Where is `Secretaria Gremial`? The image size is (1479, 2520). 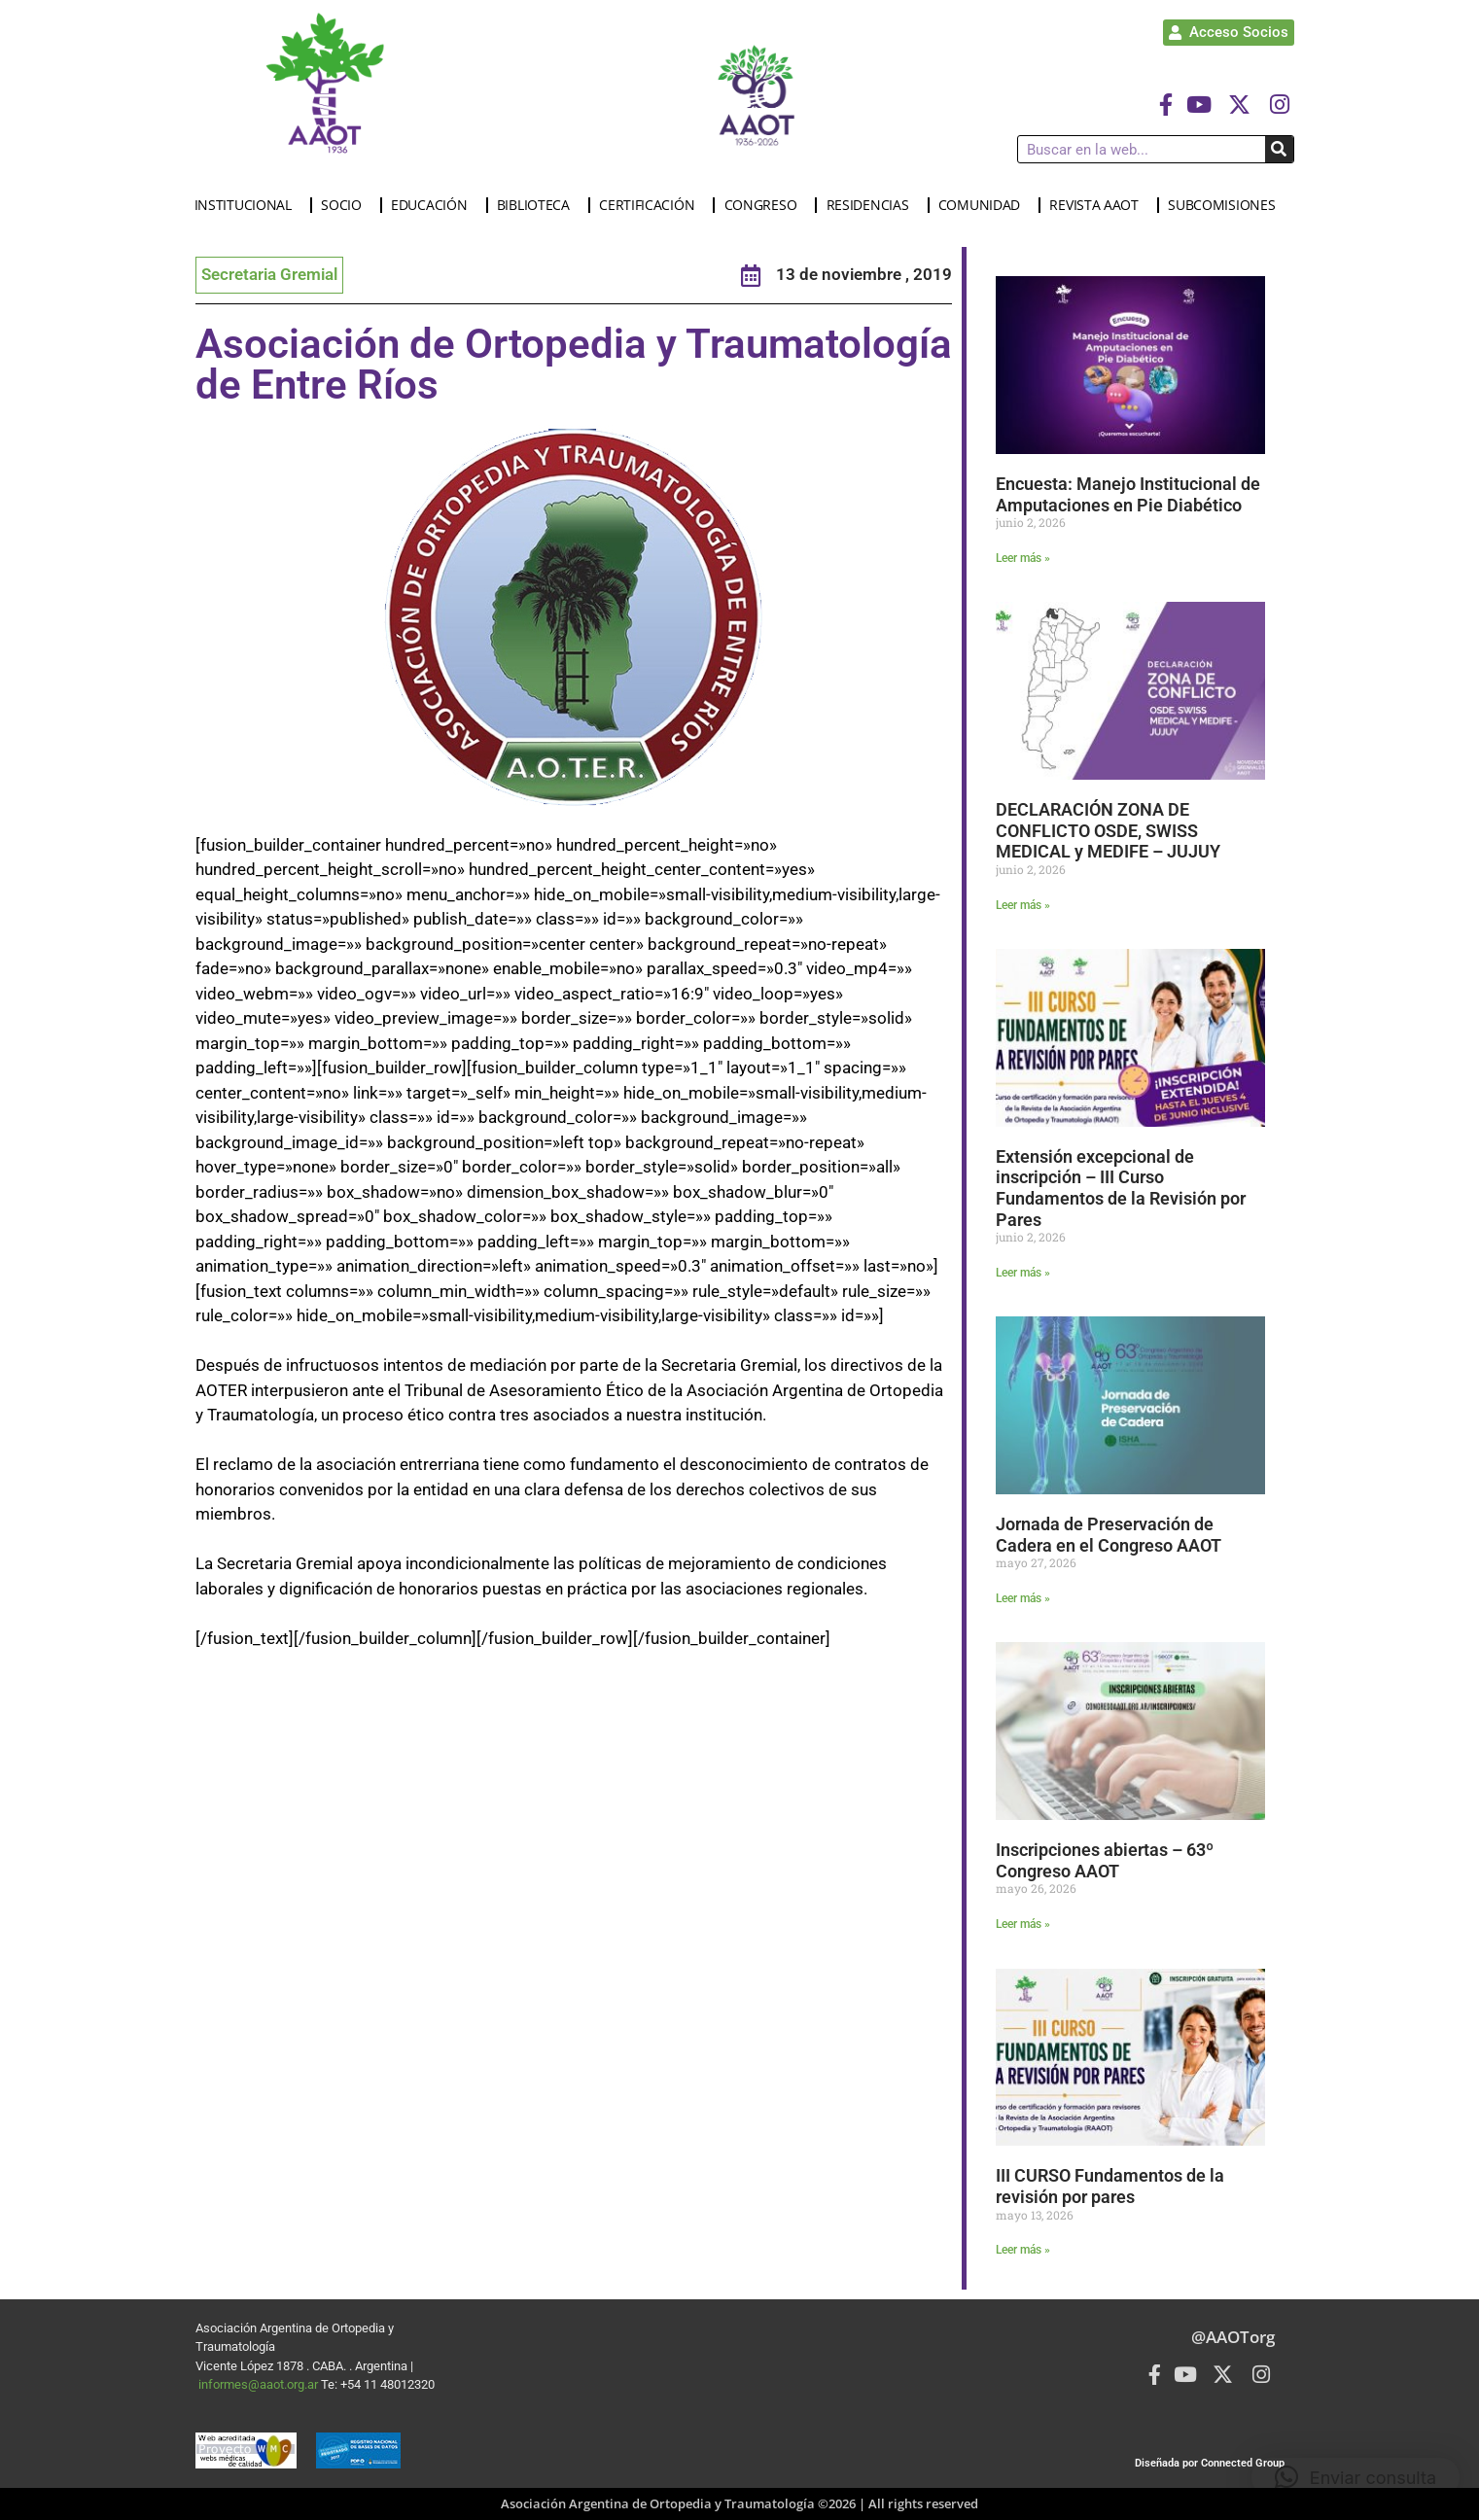 Secretaria Gremial is located at coordinates (269, 274).